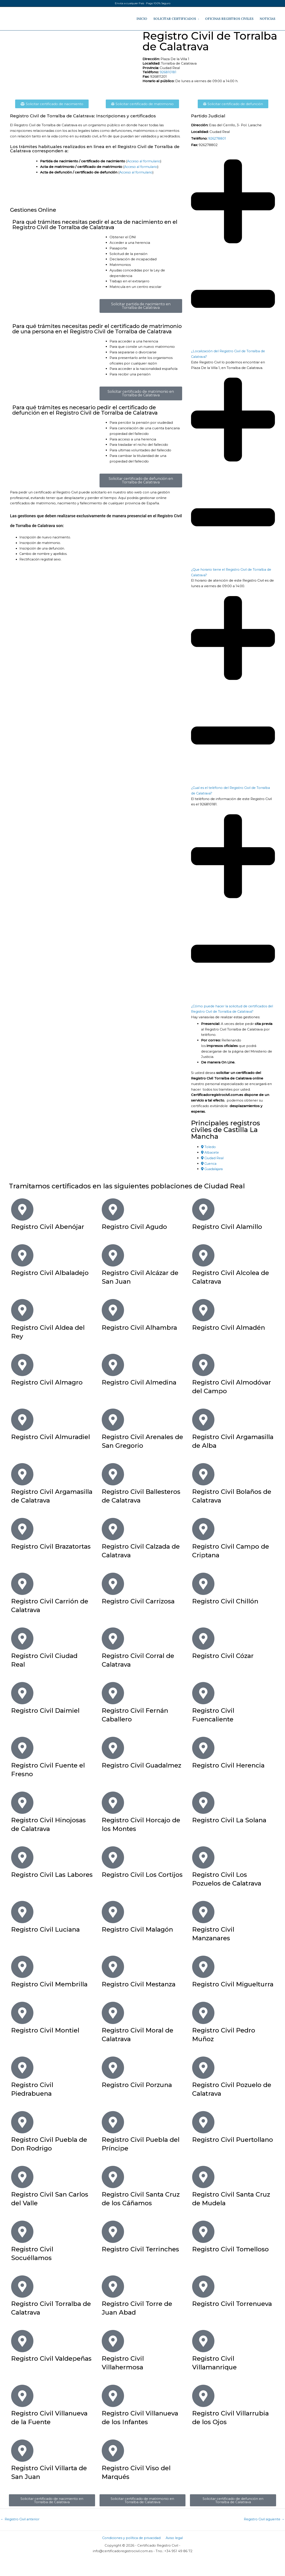  Describe the element at coordinates (233, 256) in the screenshot. I see `[button]` at that location.